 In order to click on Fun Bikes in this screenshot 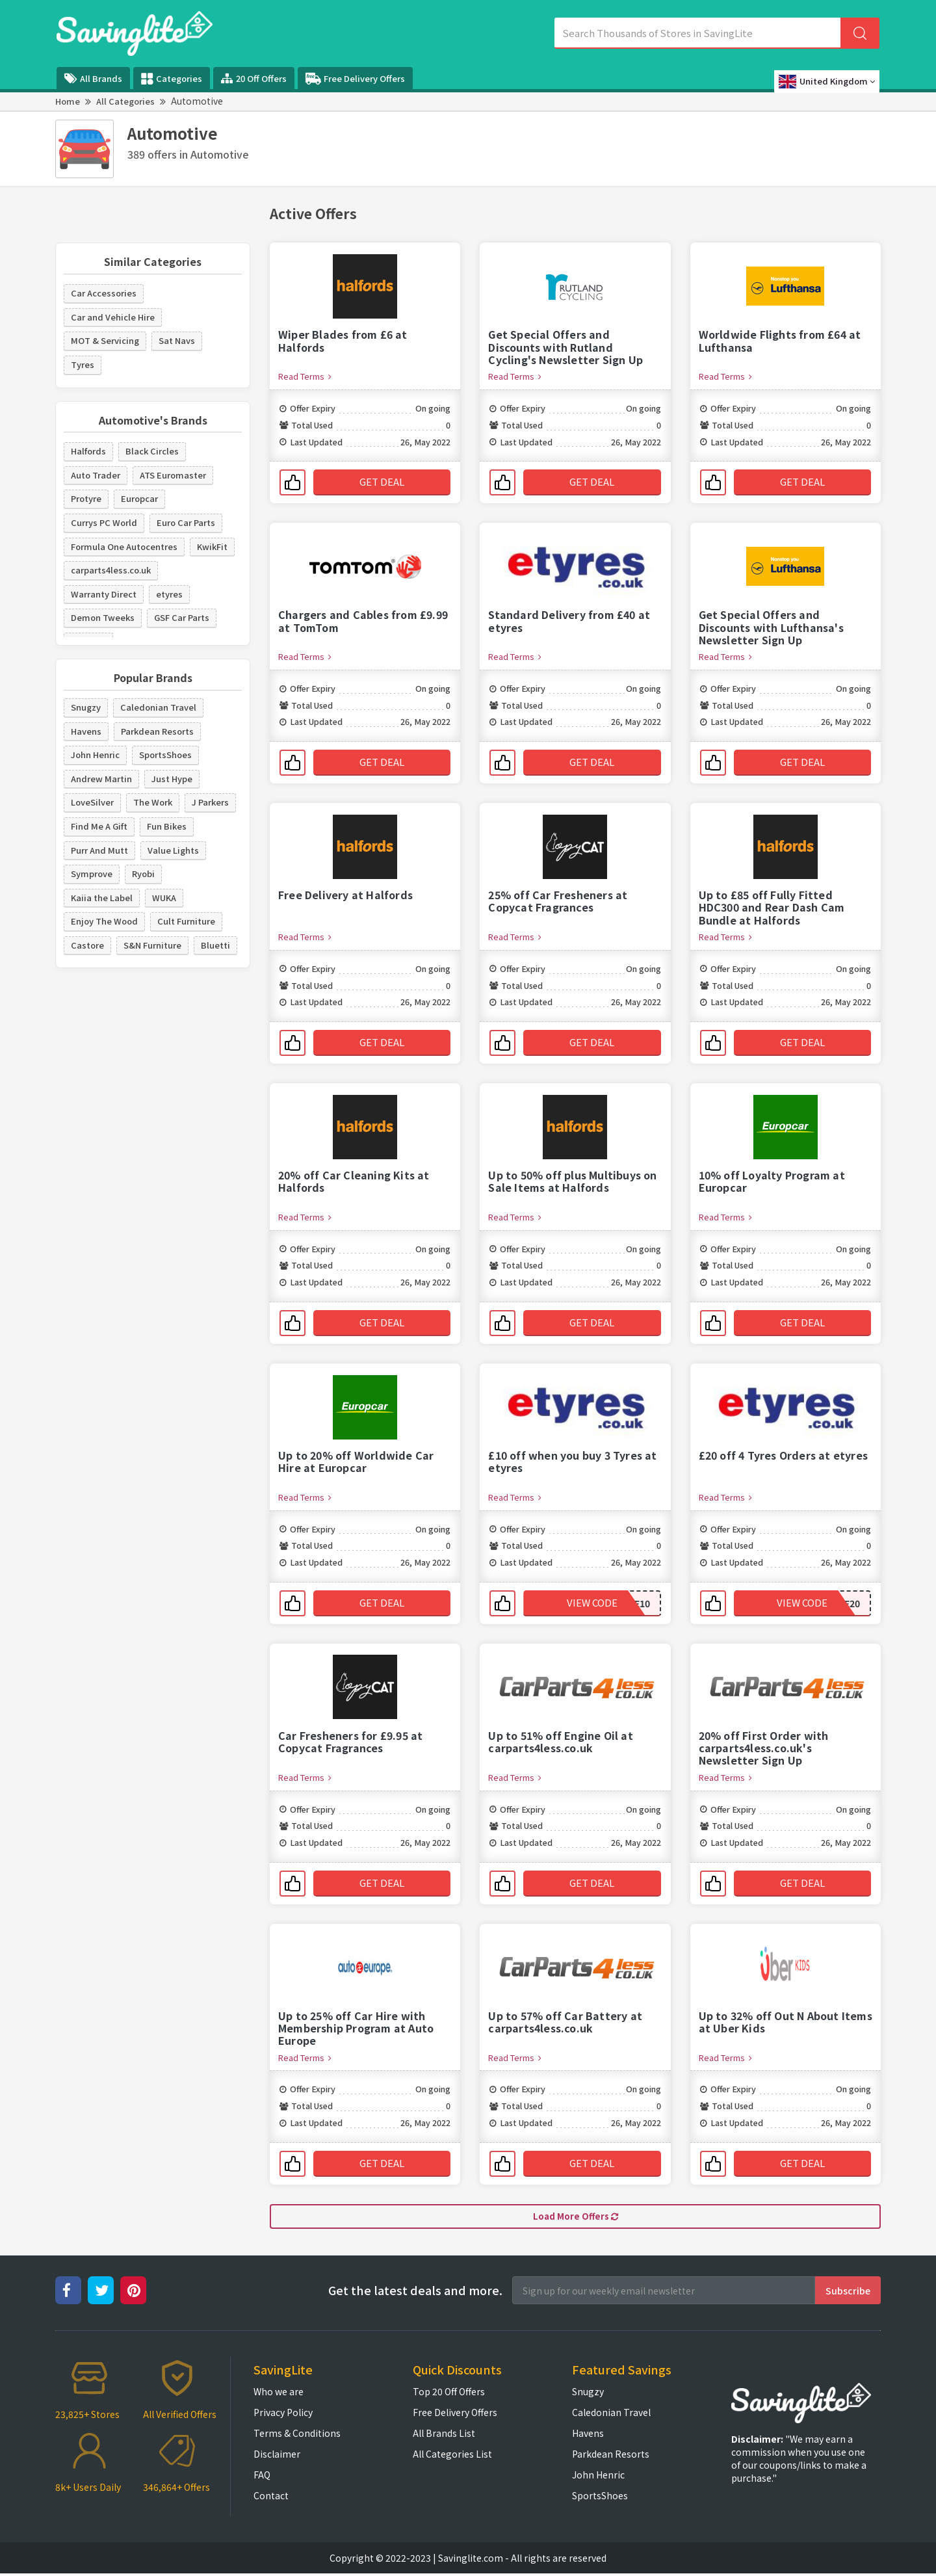, I will do `click(167, 826)`.